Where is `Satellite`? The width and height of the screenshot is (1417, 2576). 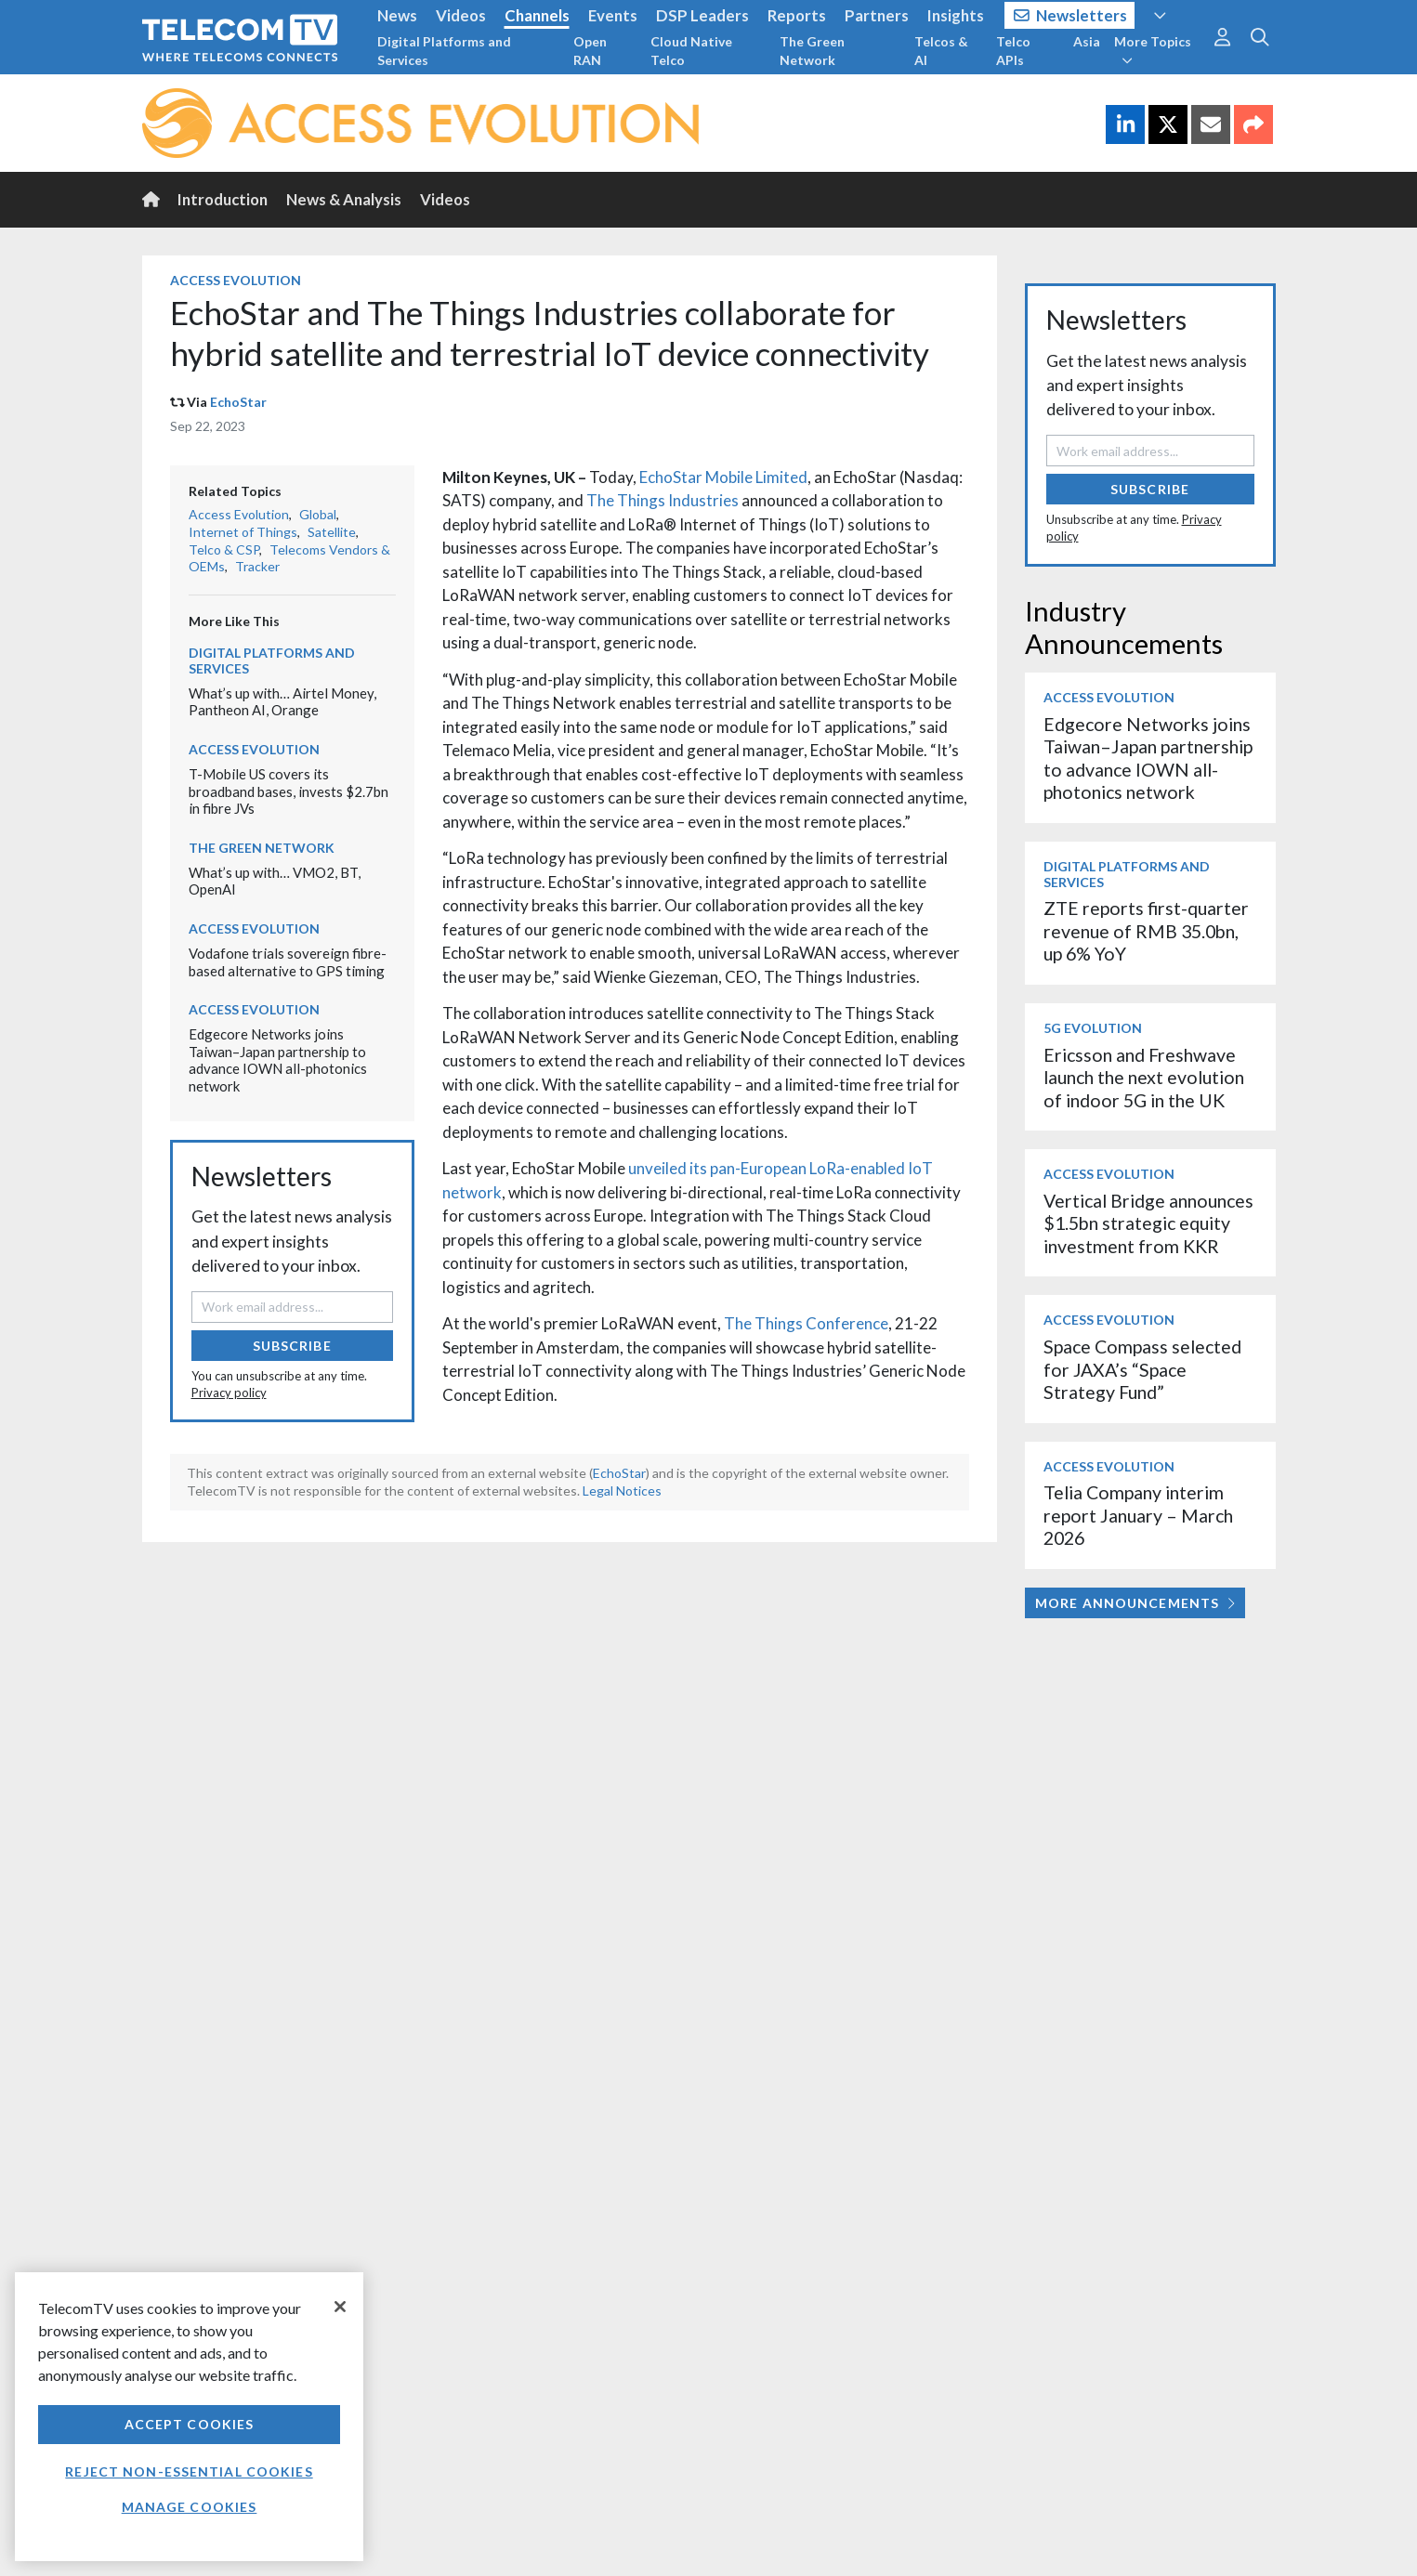
Satellite is located at coordinates (332, 532).